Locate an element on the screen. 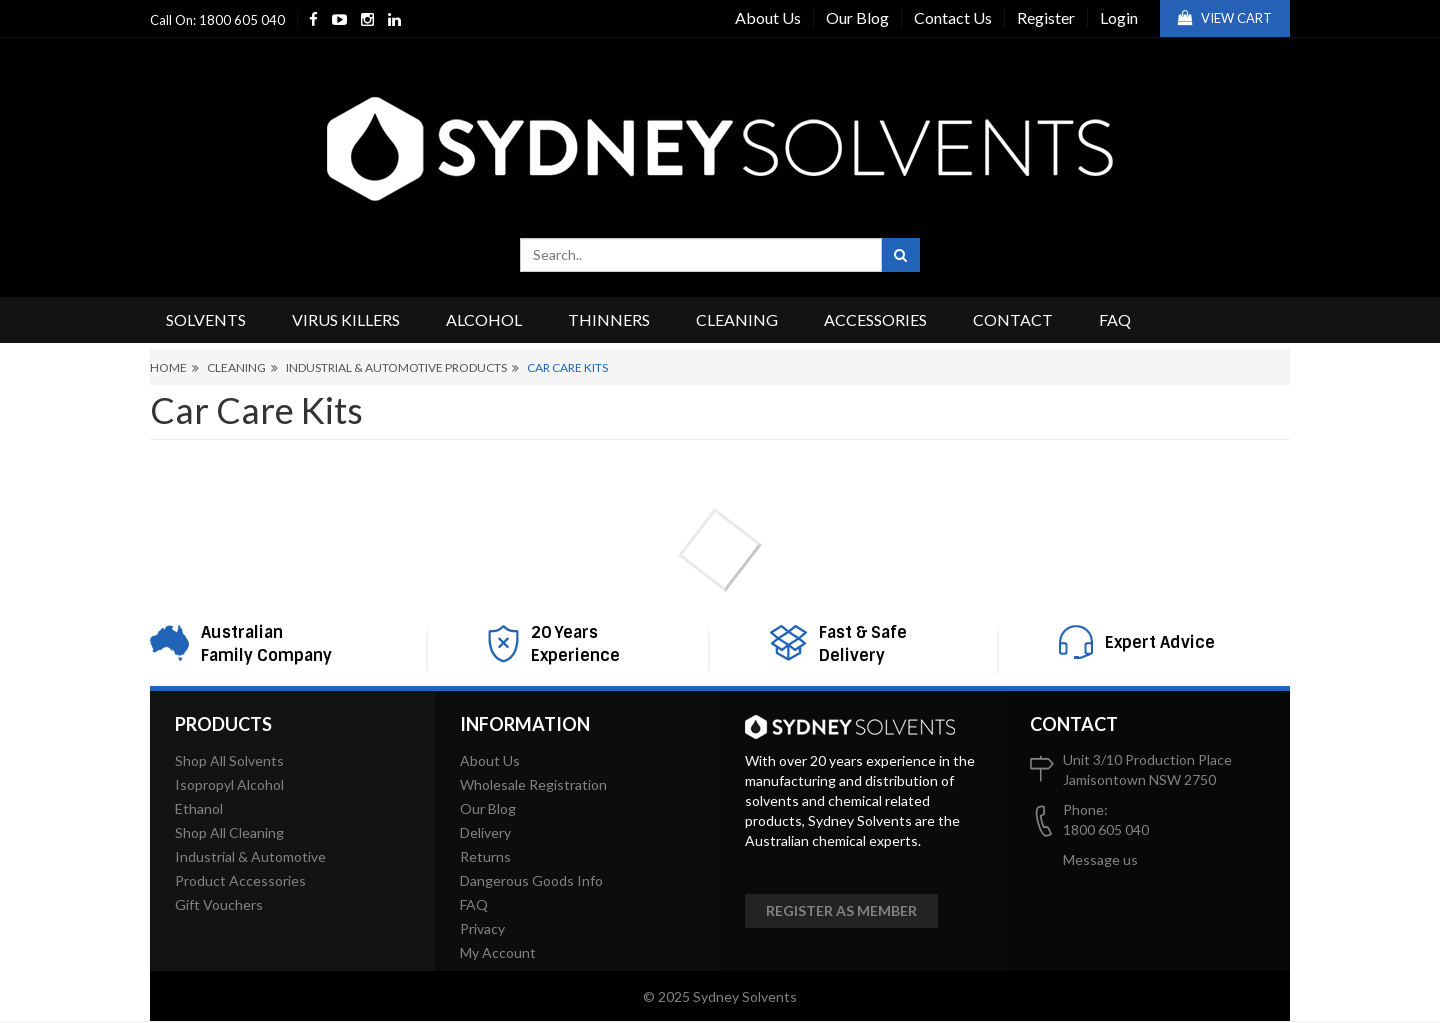  Car Care Kits is located at coordinates (567, 367).